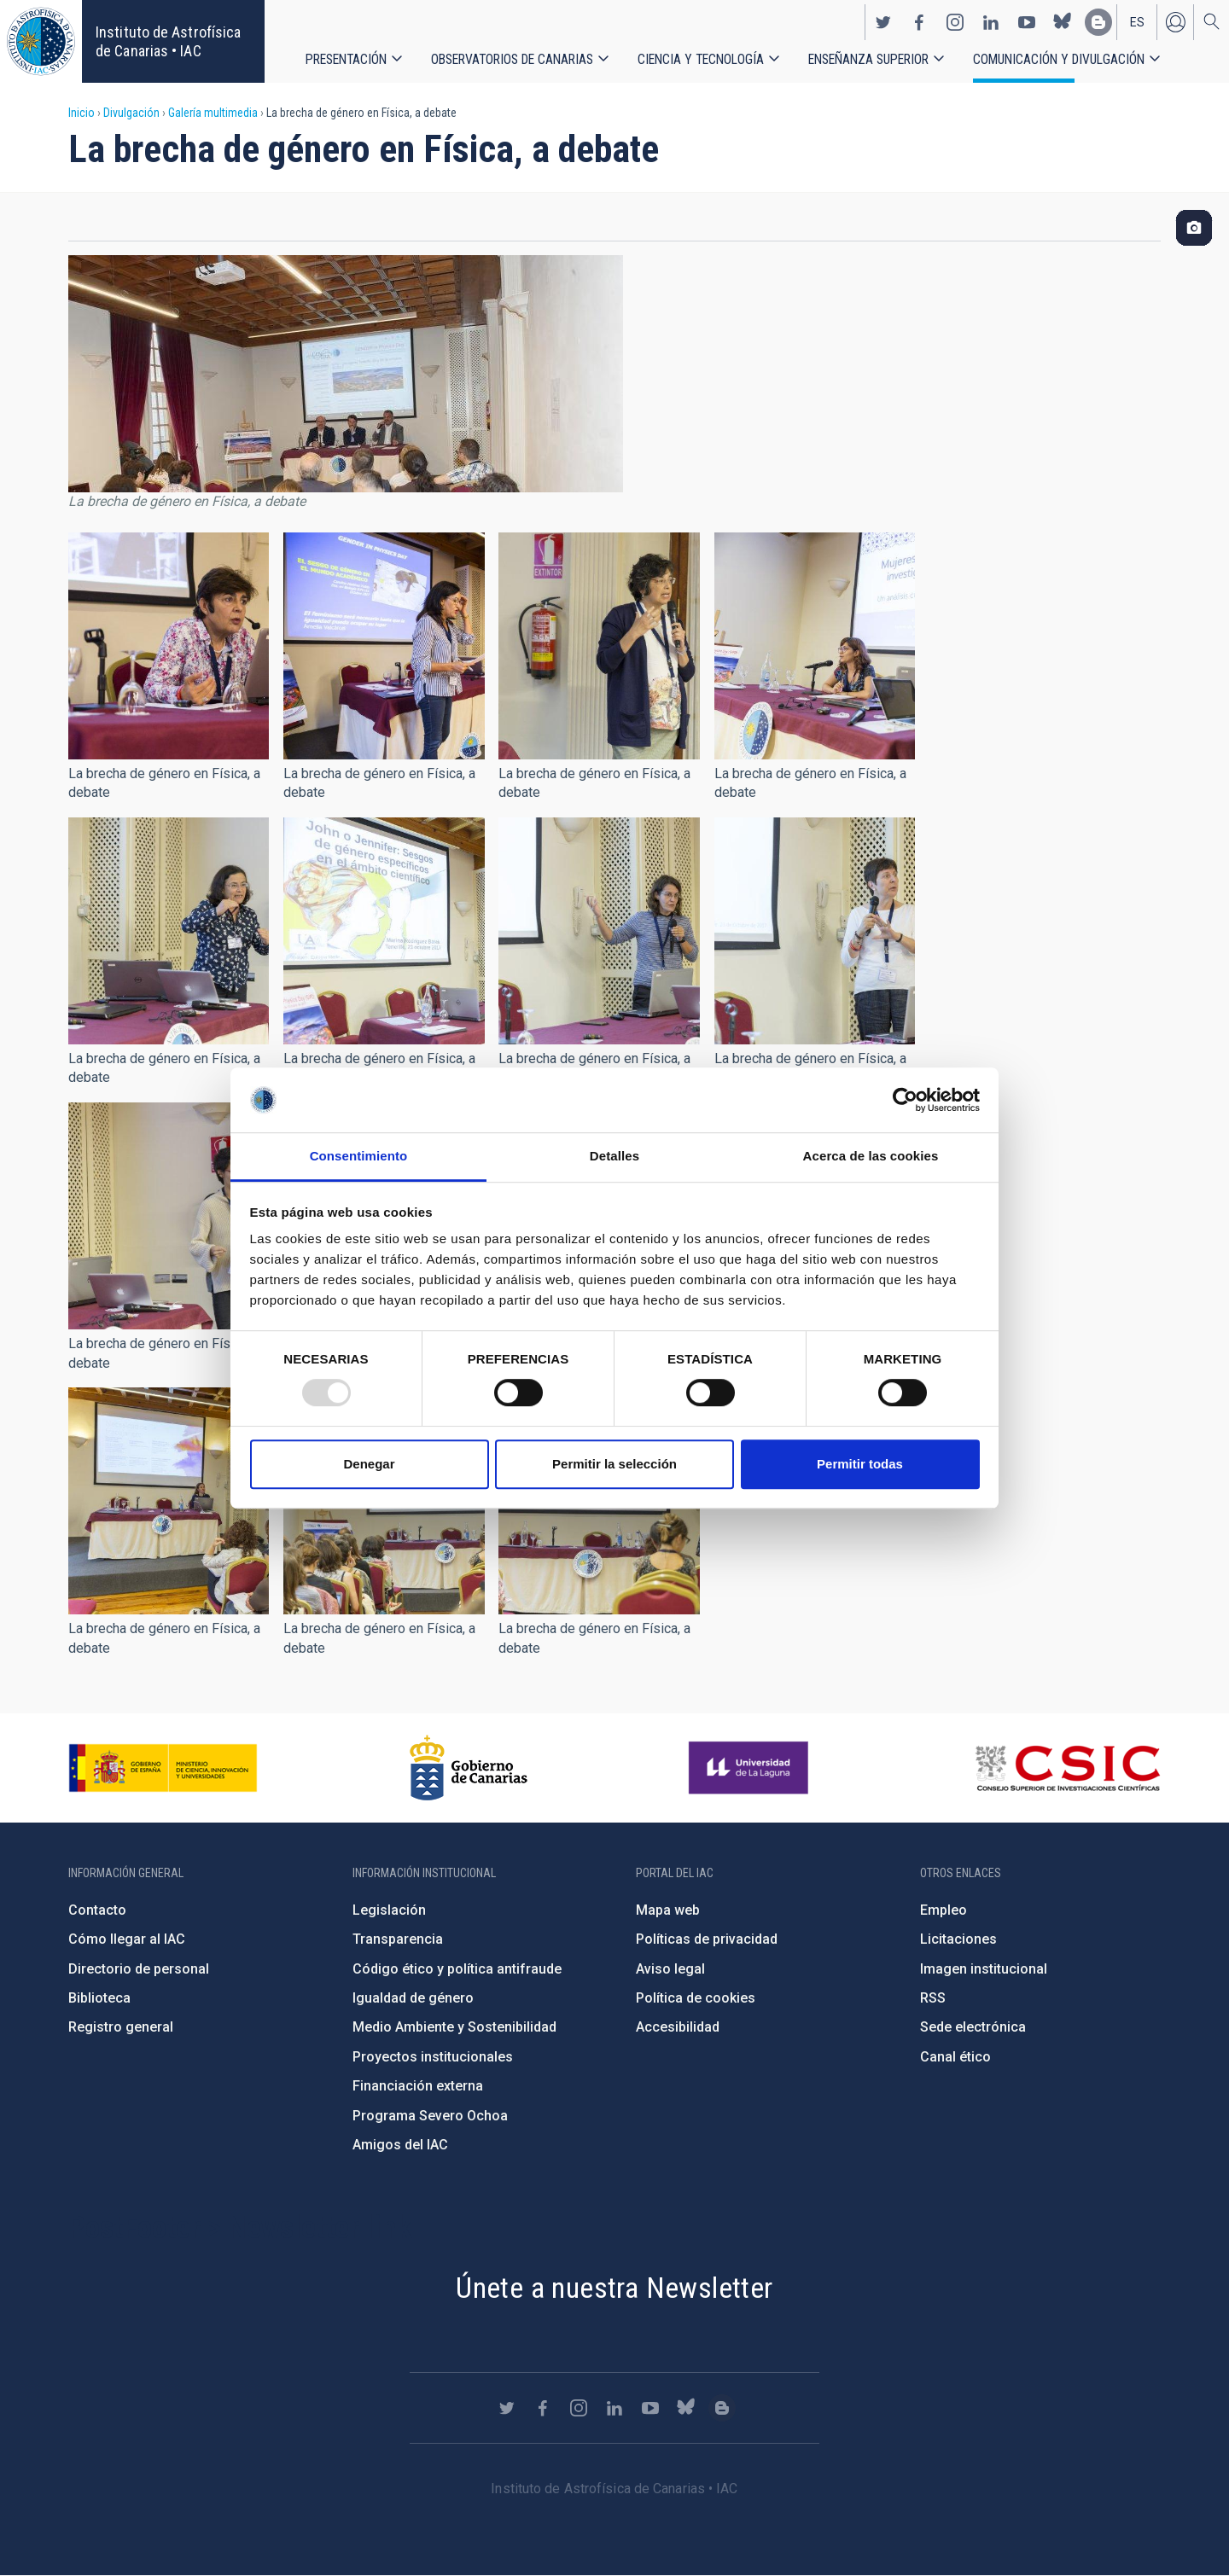 The height and width of the screenshot is (2576, 1229). I want to click on Ciencia y tecnología, so click(701, 59).